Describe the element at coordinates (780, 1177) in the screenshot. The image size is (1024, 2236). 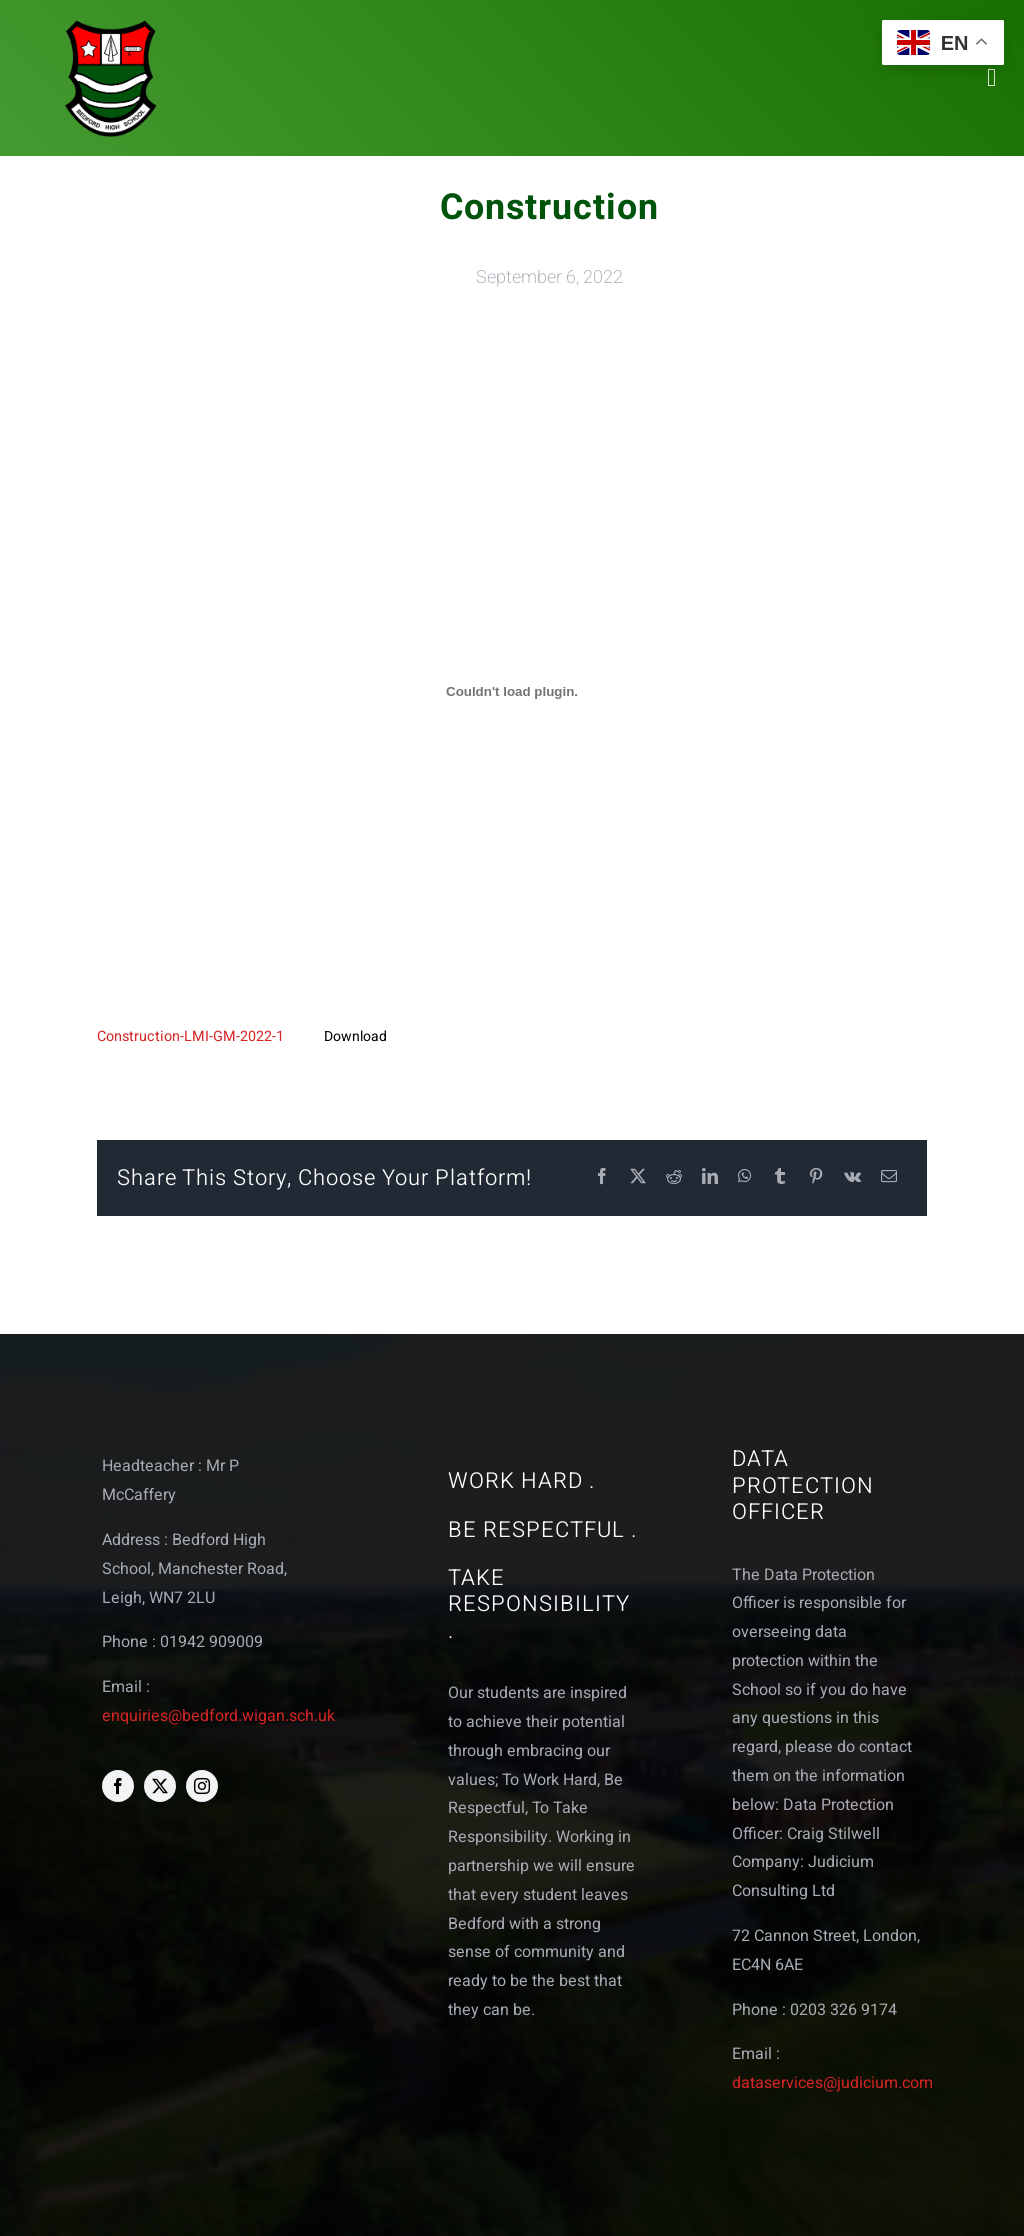
I see `[Tumblr]` at that location.